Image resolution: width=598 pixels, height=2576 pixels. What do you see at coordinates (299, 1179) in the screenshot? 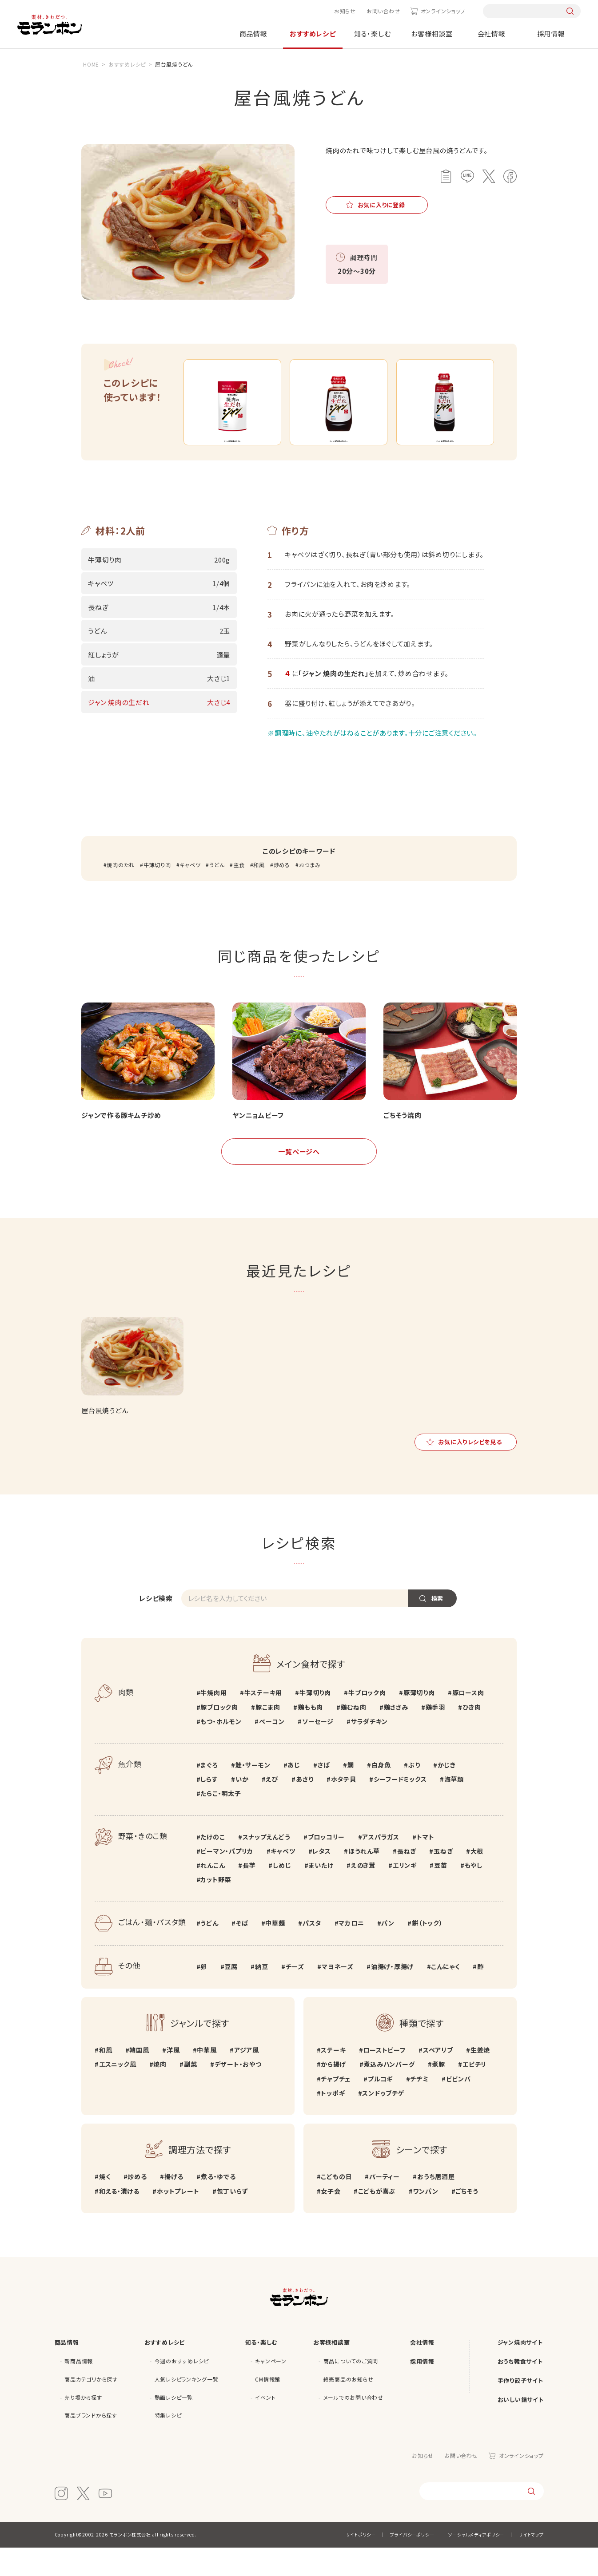
I see `一覧ページへ` at bounding box center [299, 1179].